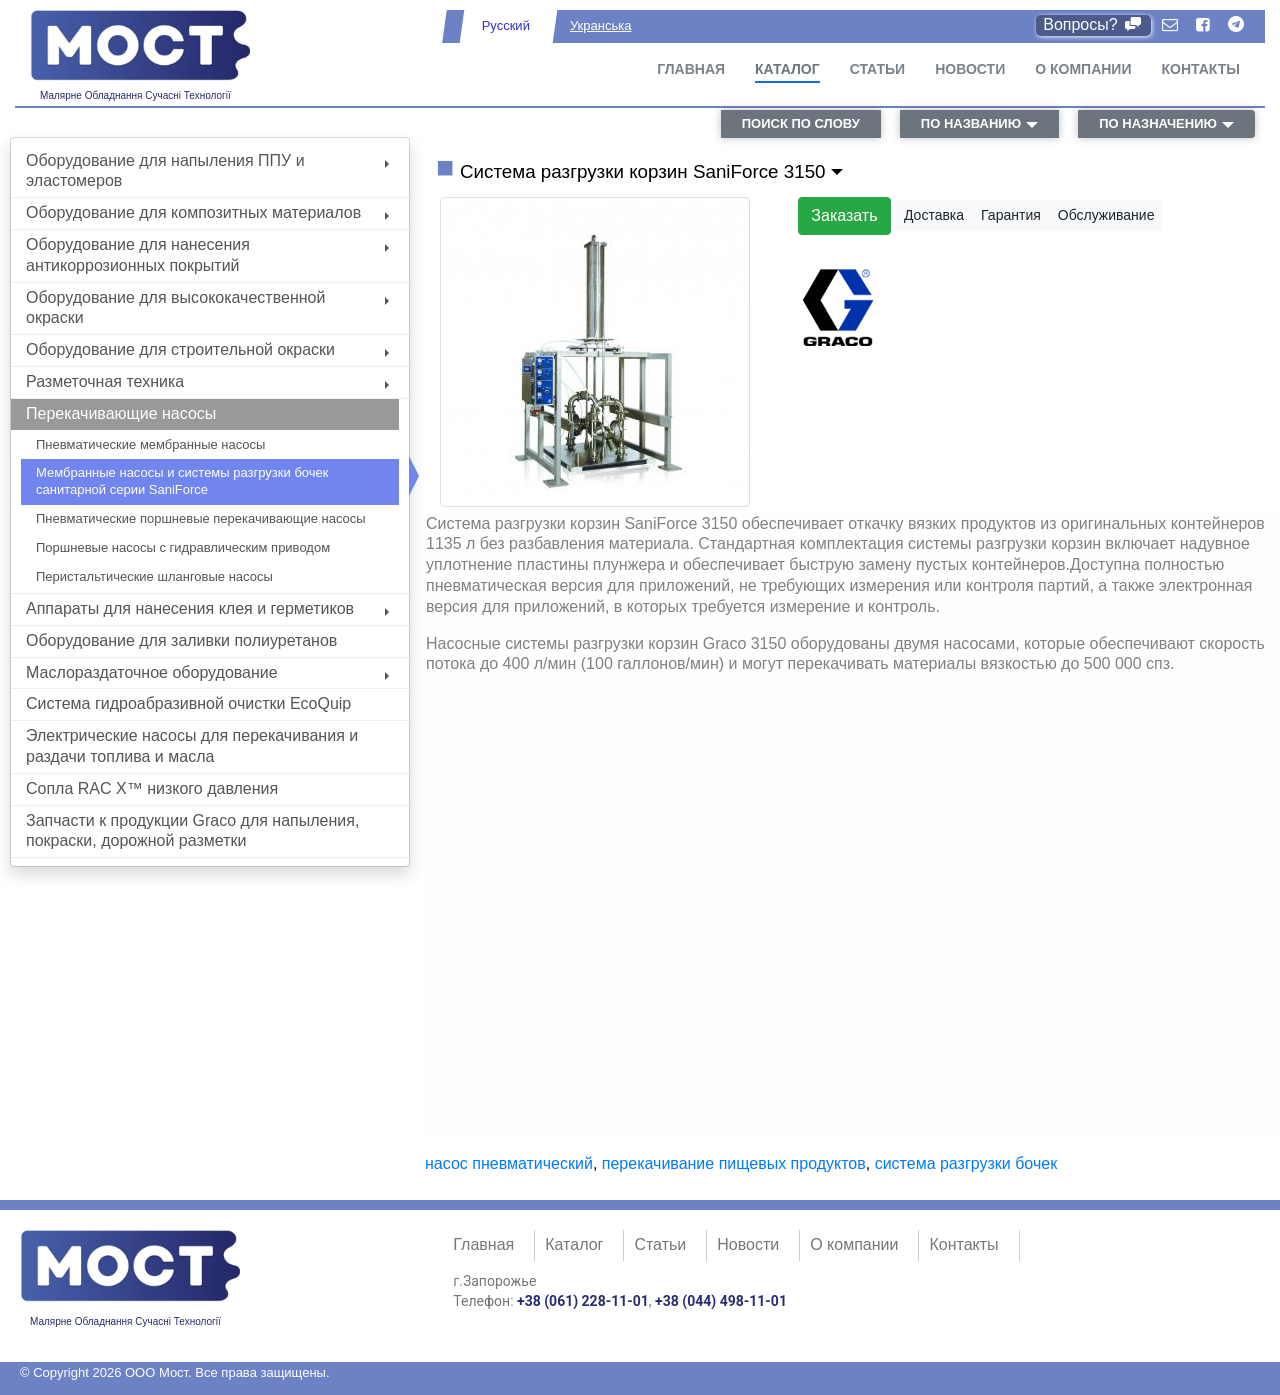 The width and height of the screenshot is (1280, 1395). Describe the element at coordinates (1158, 123) in the screenshot. I see `по назначению` at that location.